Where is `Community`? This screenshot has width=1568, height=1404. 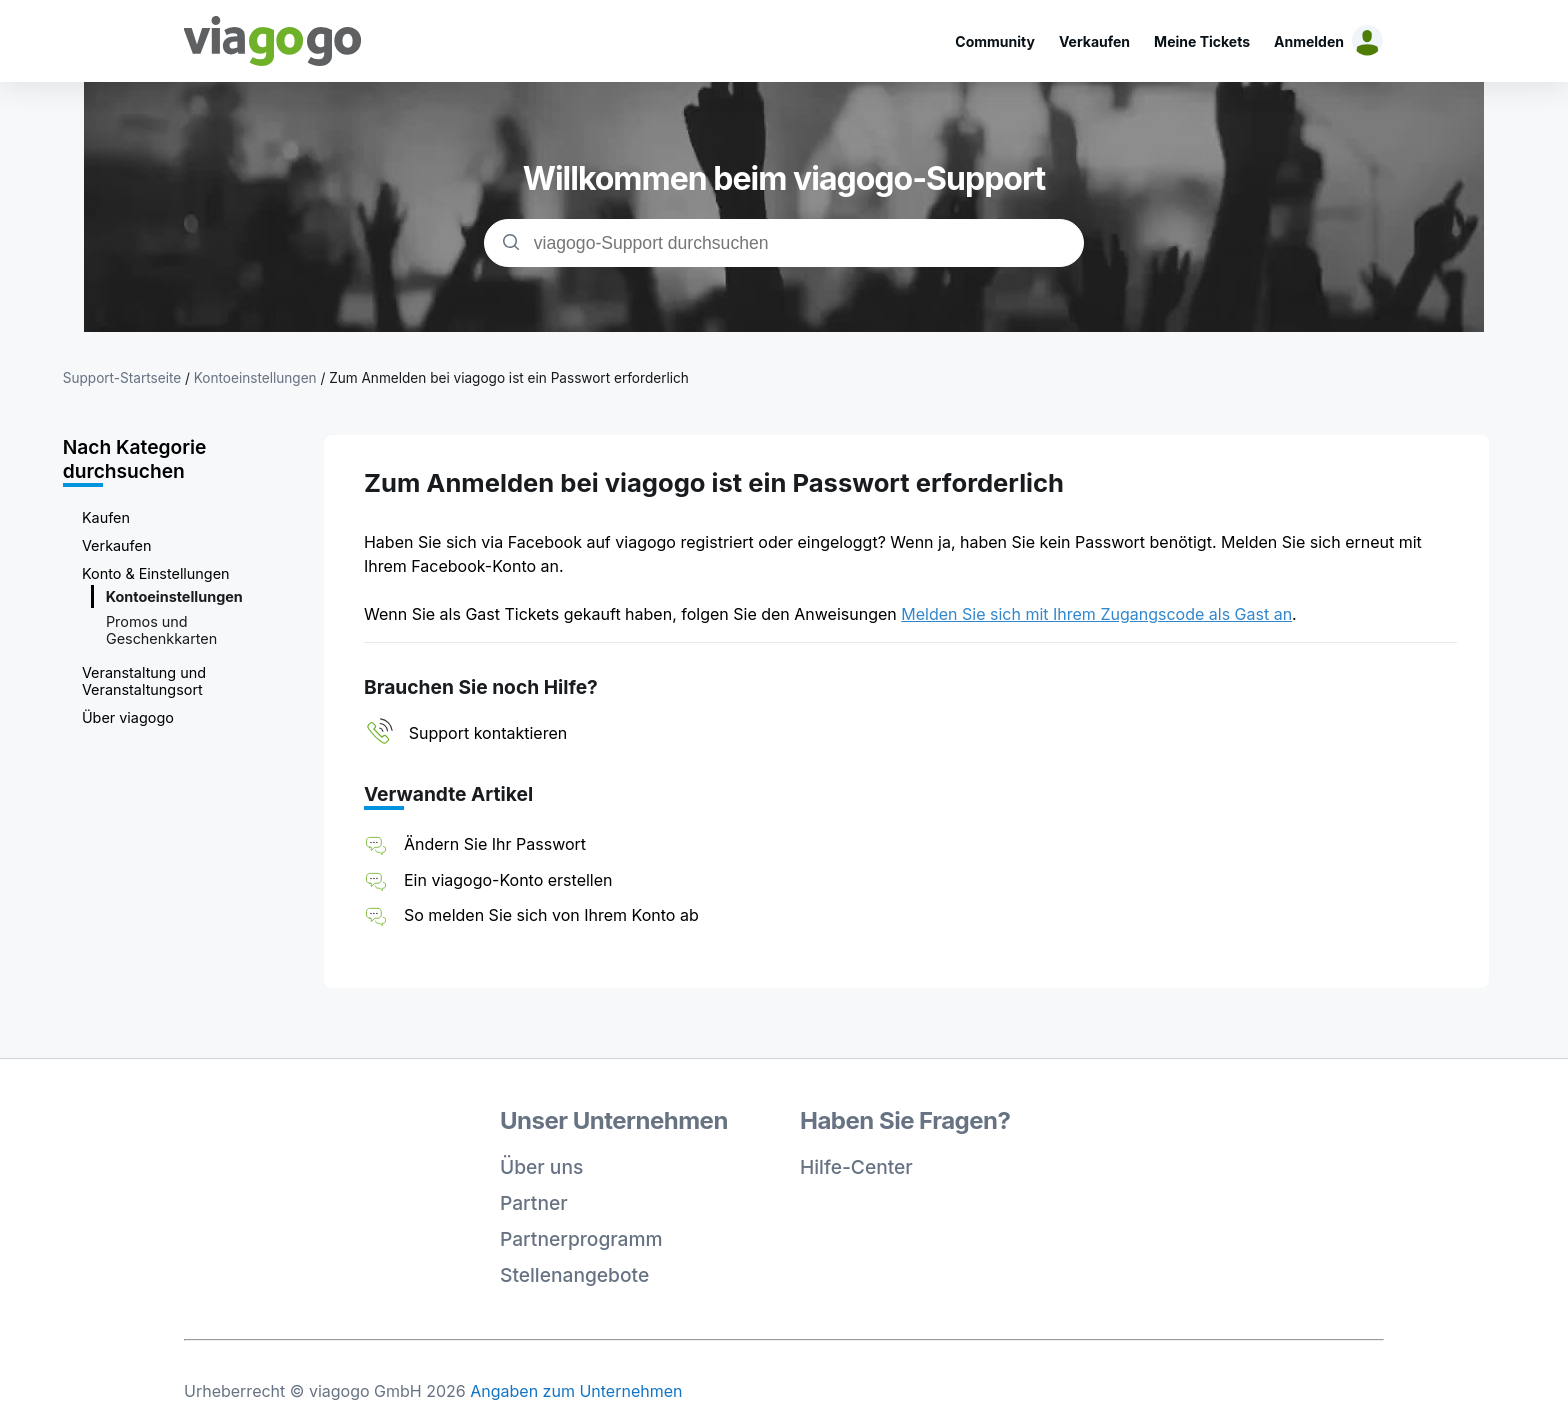
Community is located at coordinates (995, 41).